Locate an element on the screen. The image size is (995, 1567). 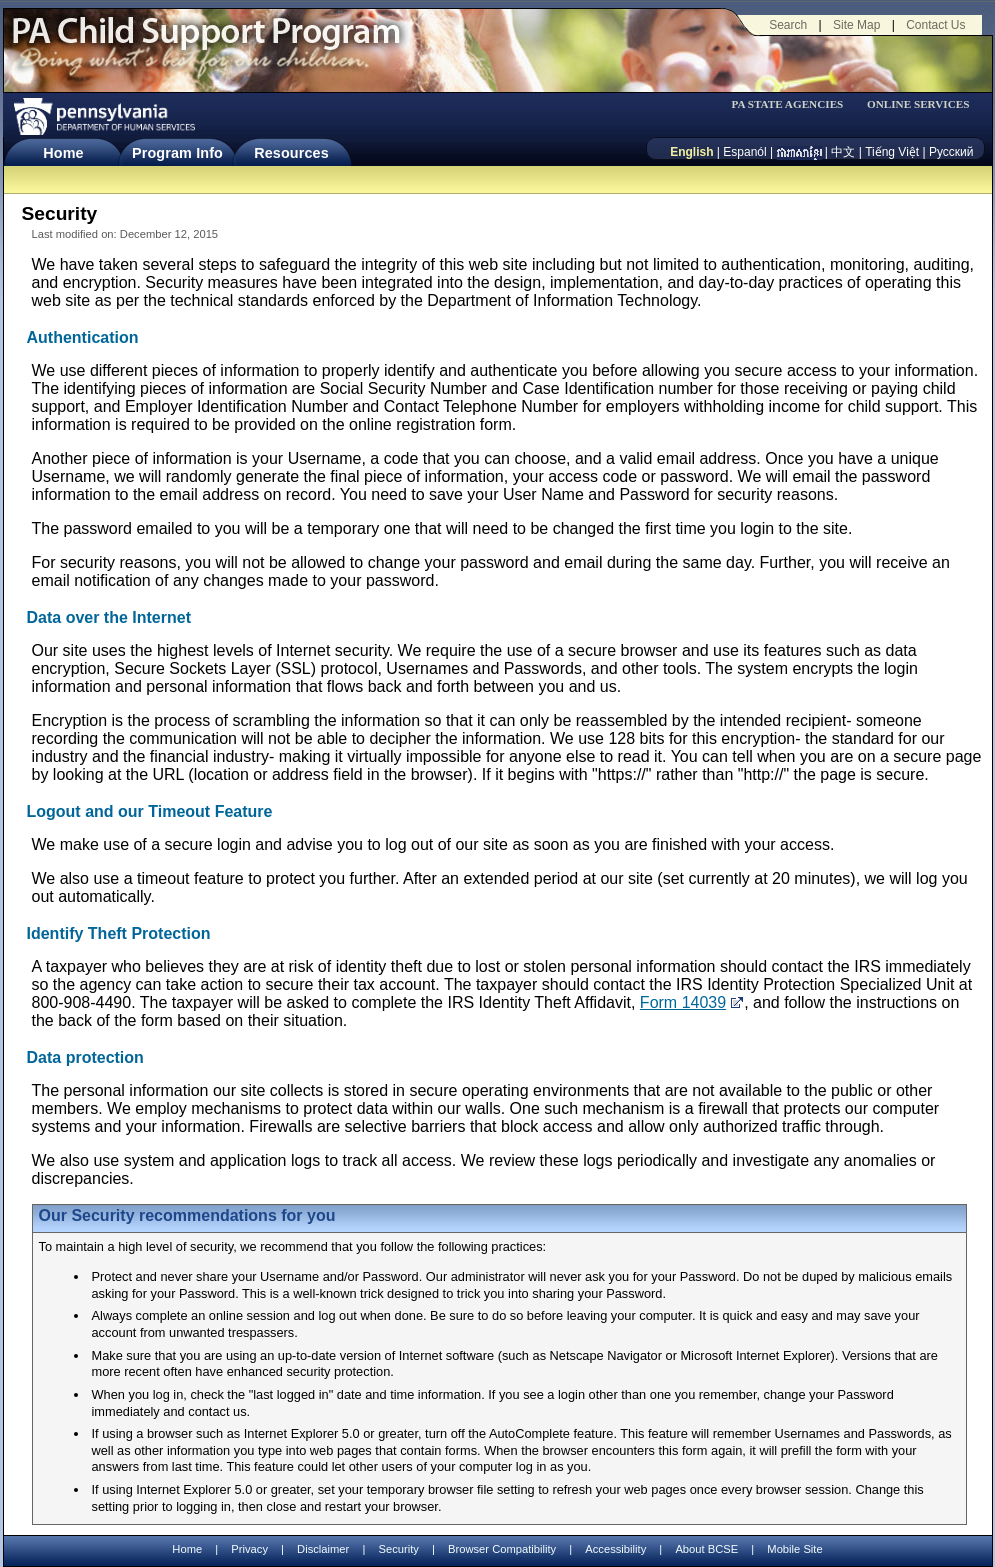
Resources is located at coordinates (291, 153).